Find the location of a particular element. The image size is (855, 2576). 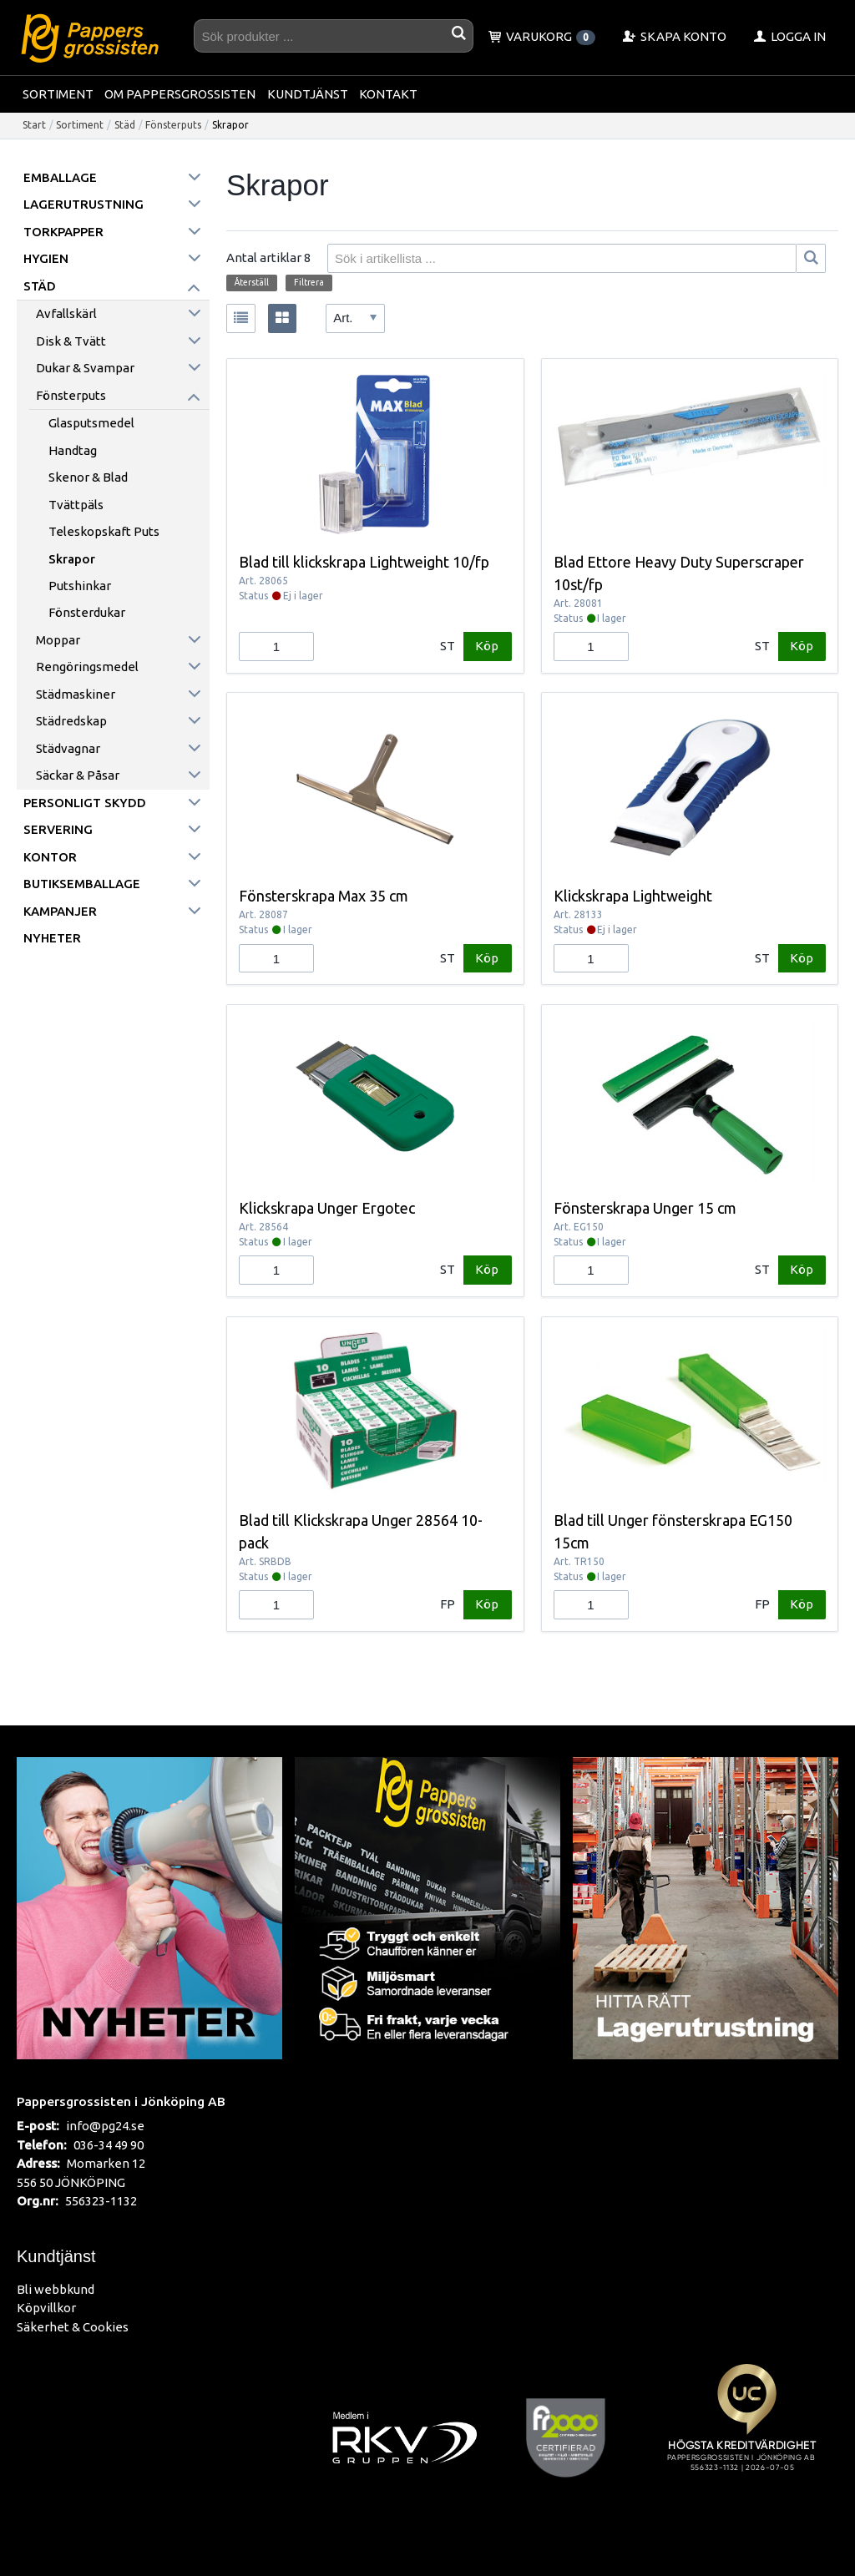

Emballage is located at coordinates (60, 177).